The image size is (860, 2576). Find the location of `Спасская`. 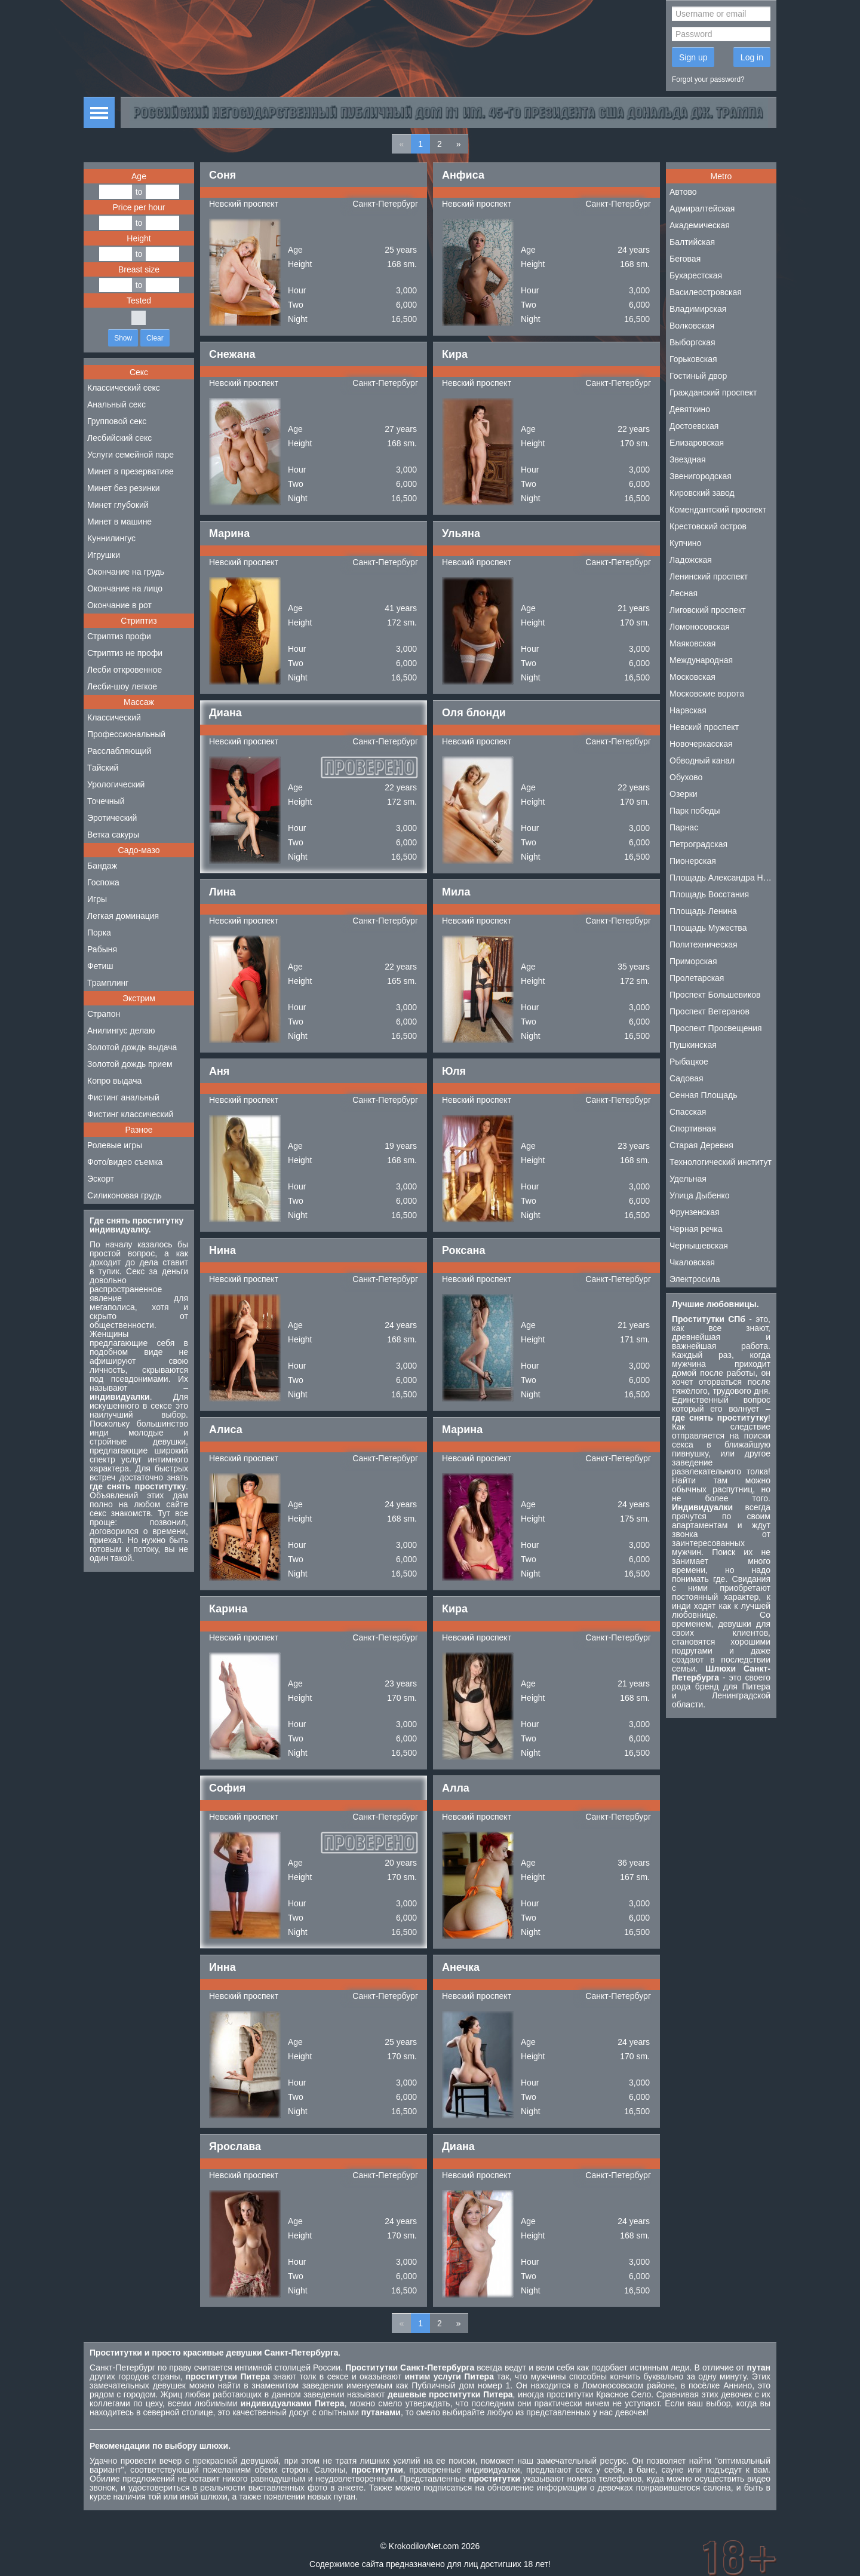

Спасская is located at coordinates (687, 1112).